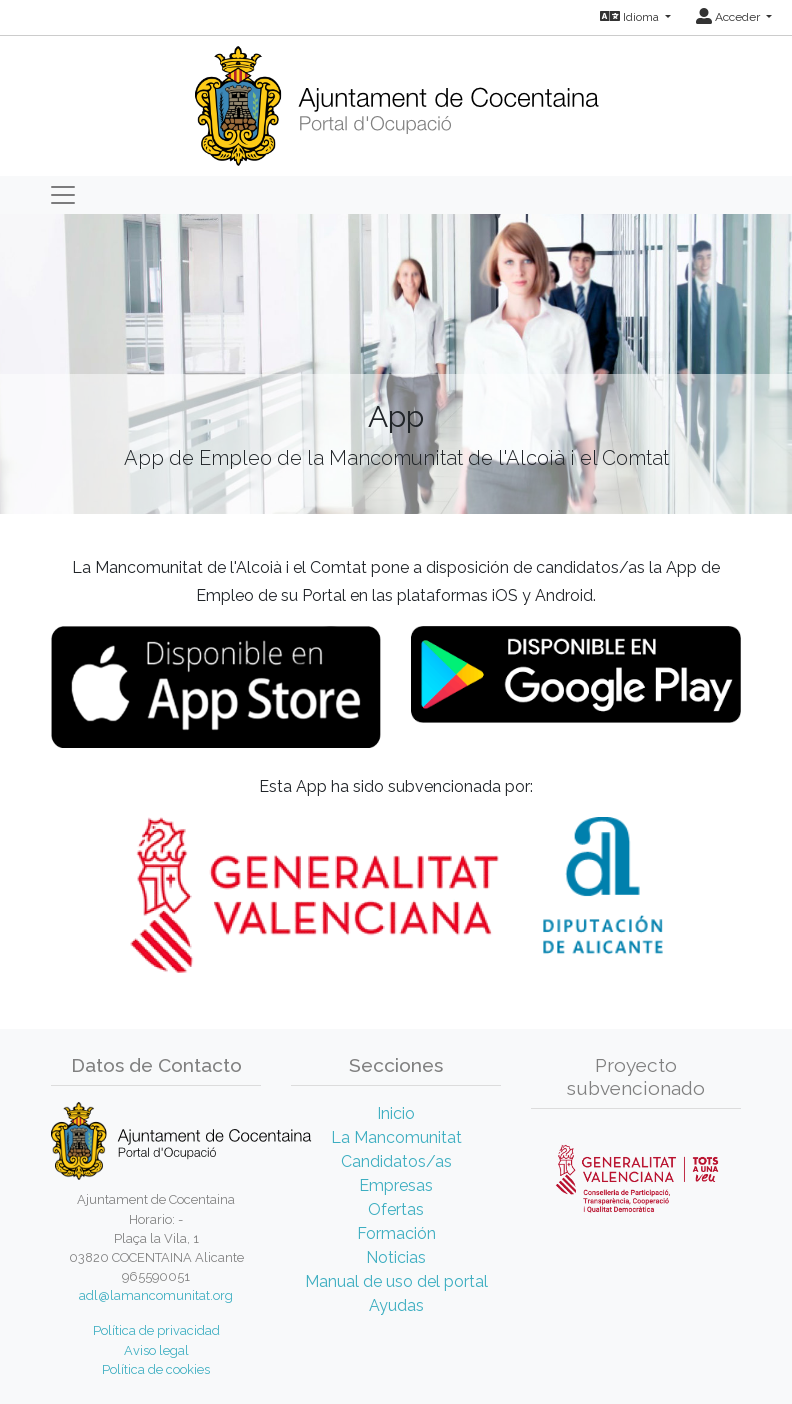  What do you see at coordinates (396, 99) in the screenshot?
I see `[Inicio]` at bounding box center [396, 99].